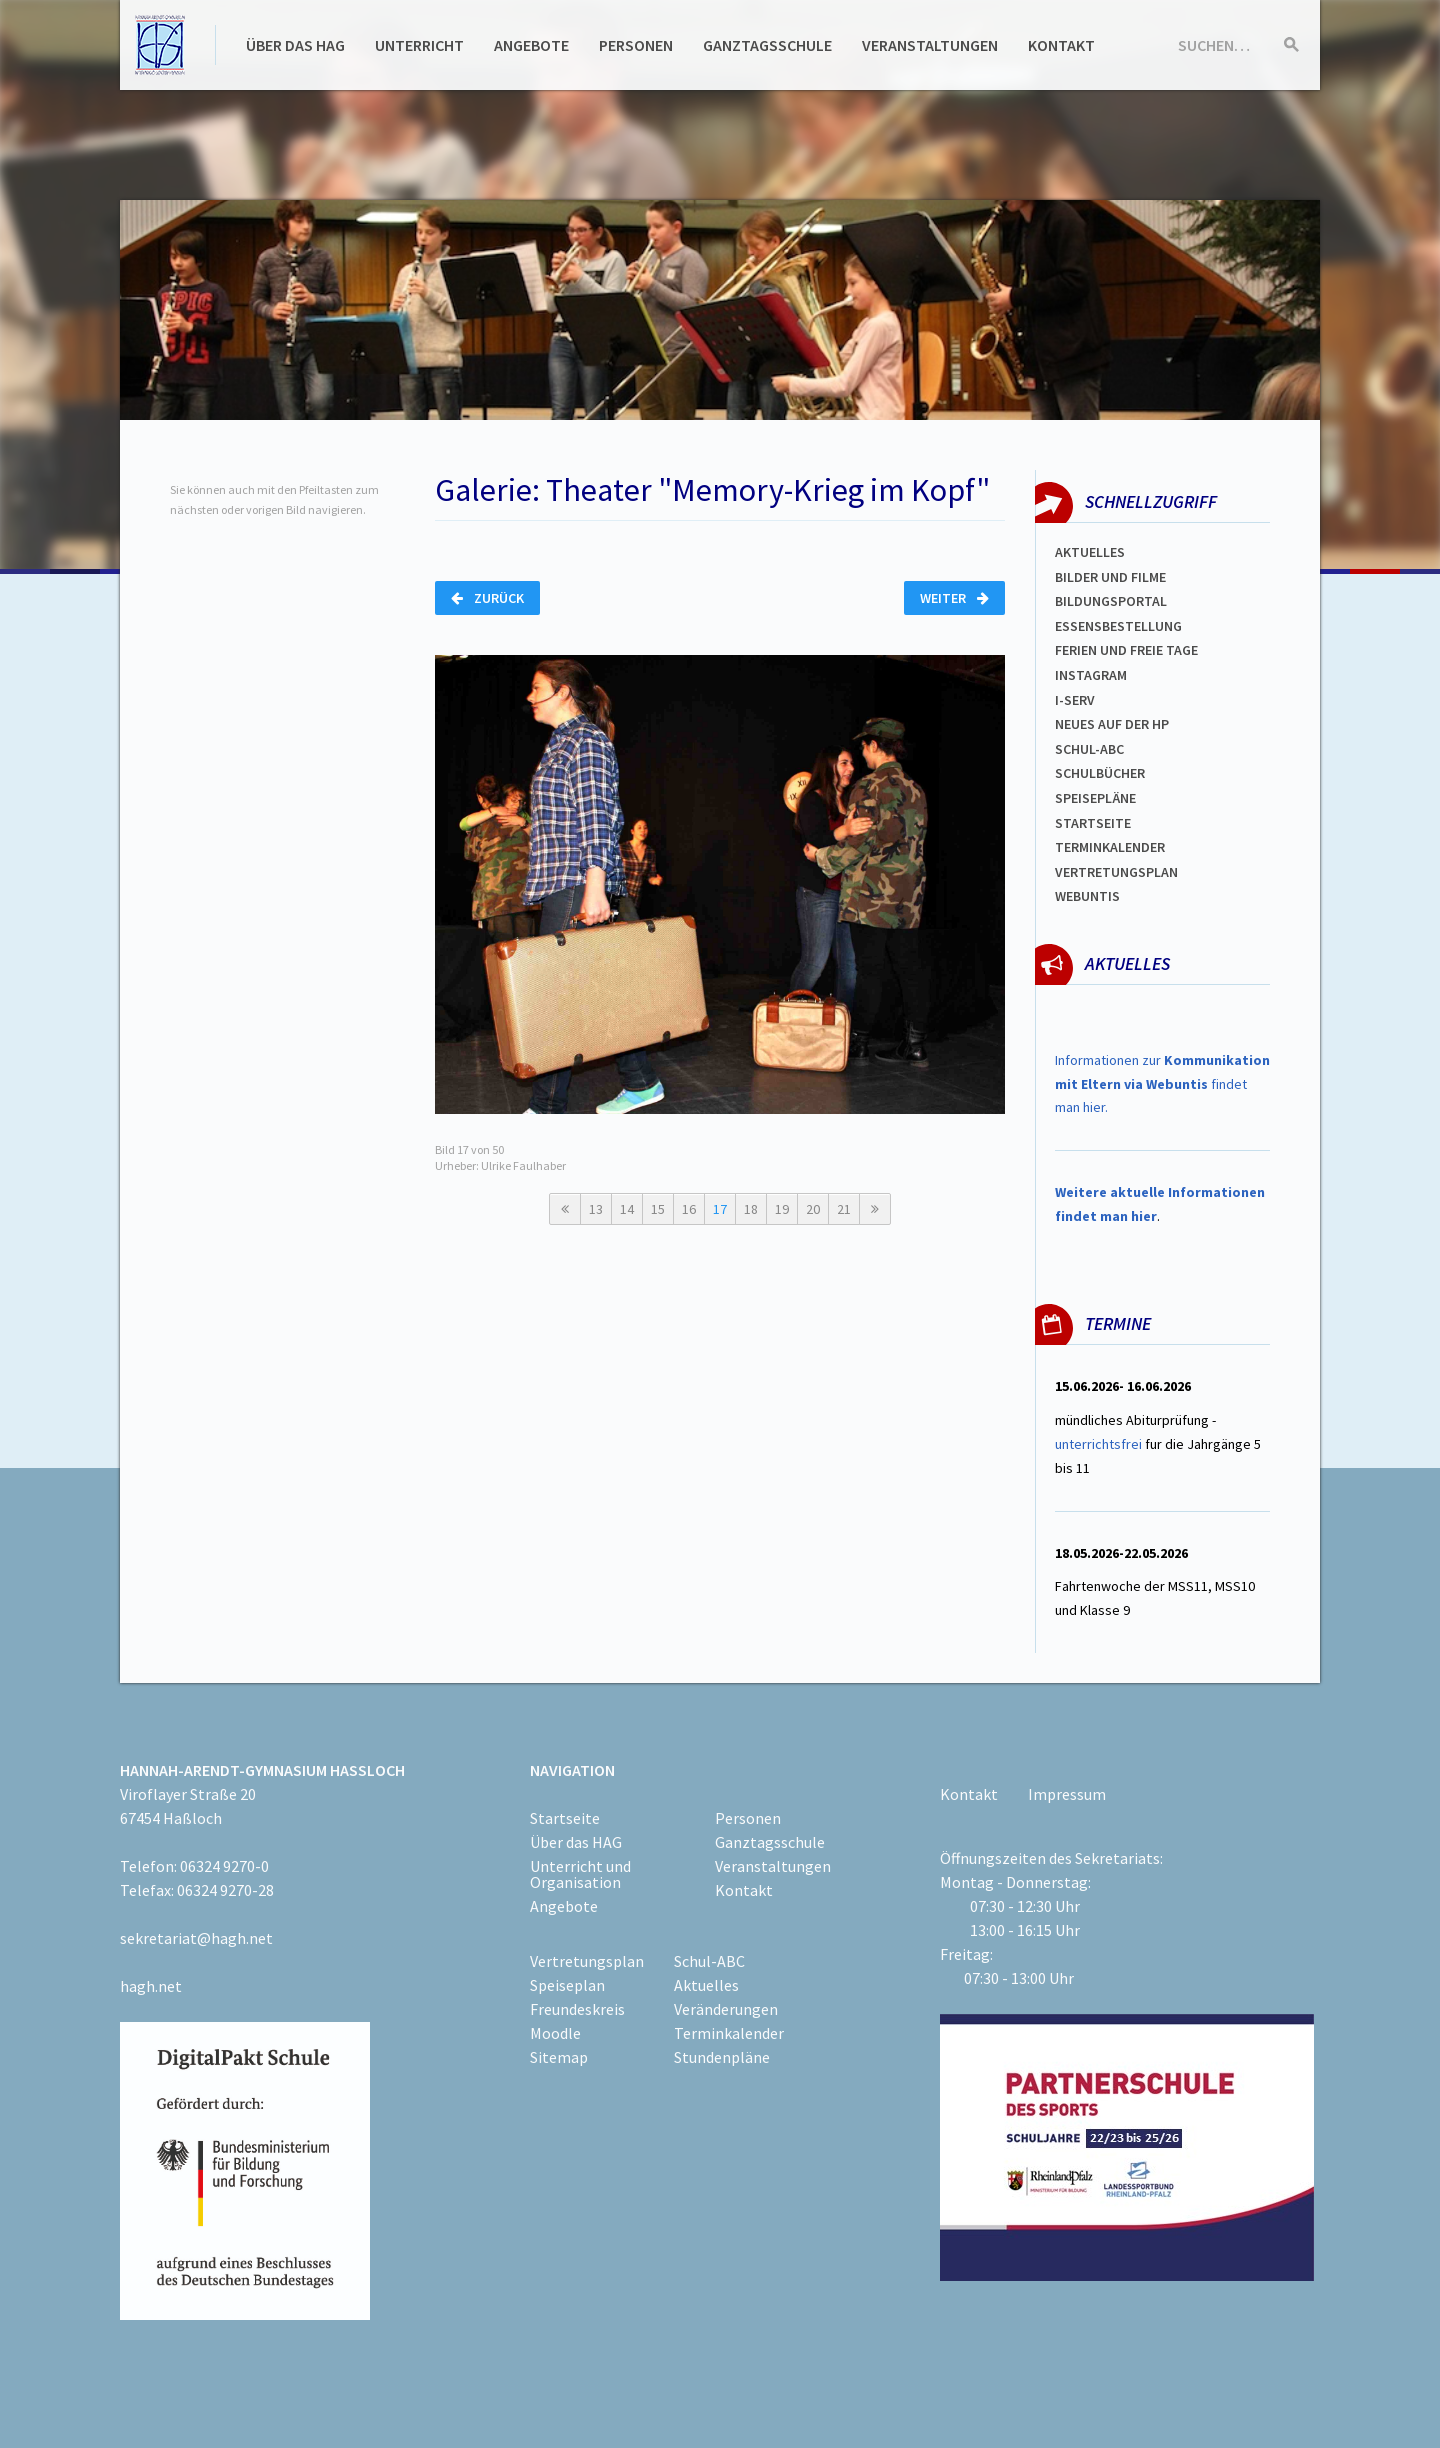 The image size is (1440, 2448). I want to click on Schulbücher, so click(1100, 773).